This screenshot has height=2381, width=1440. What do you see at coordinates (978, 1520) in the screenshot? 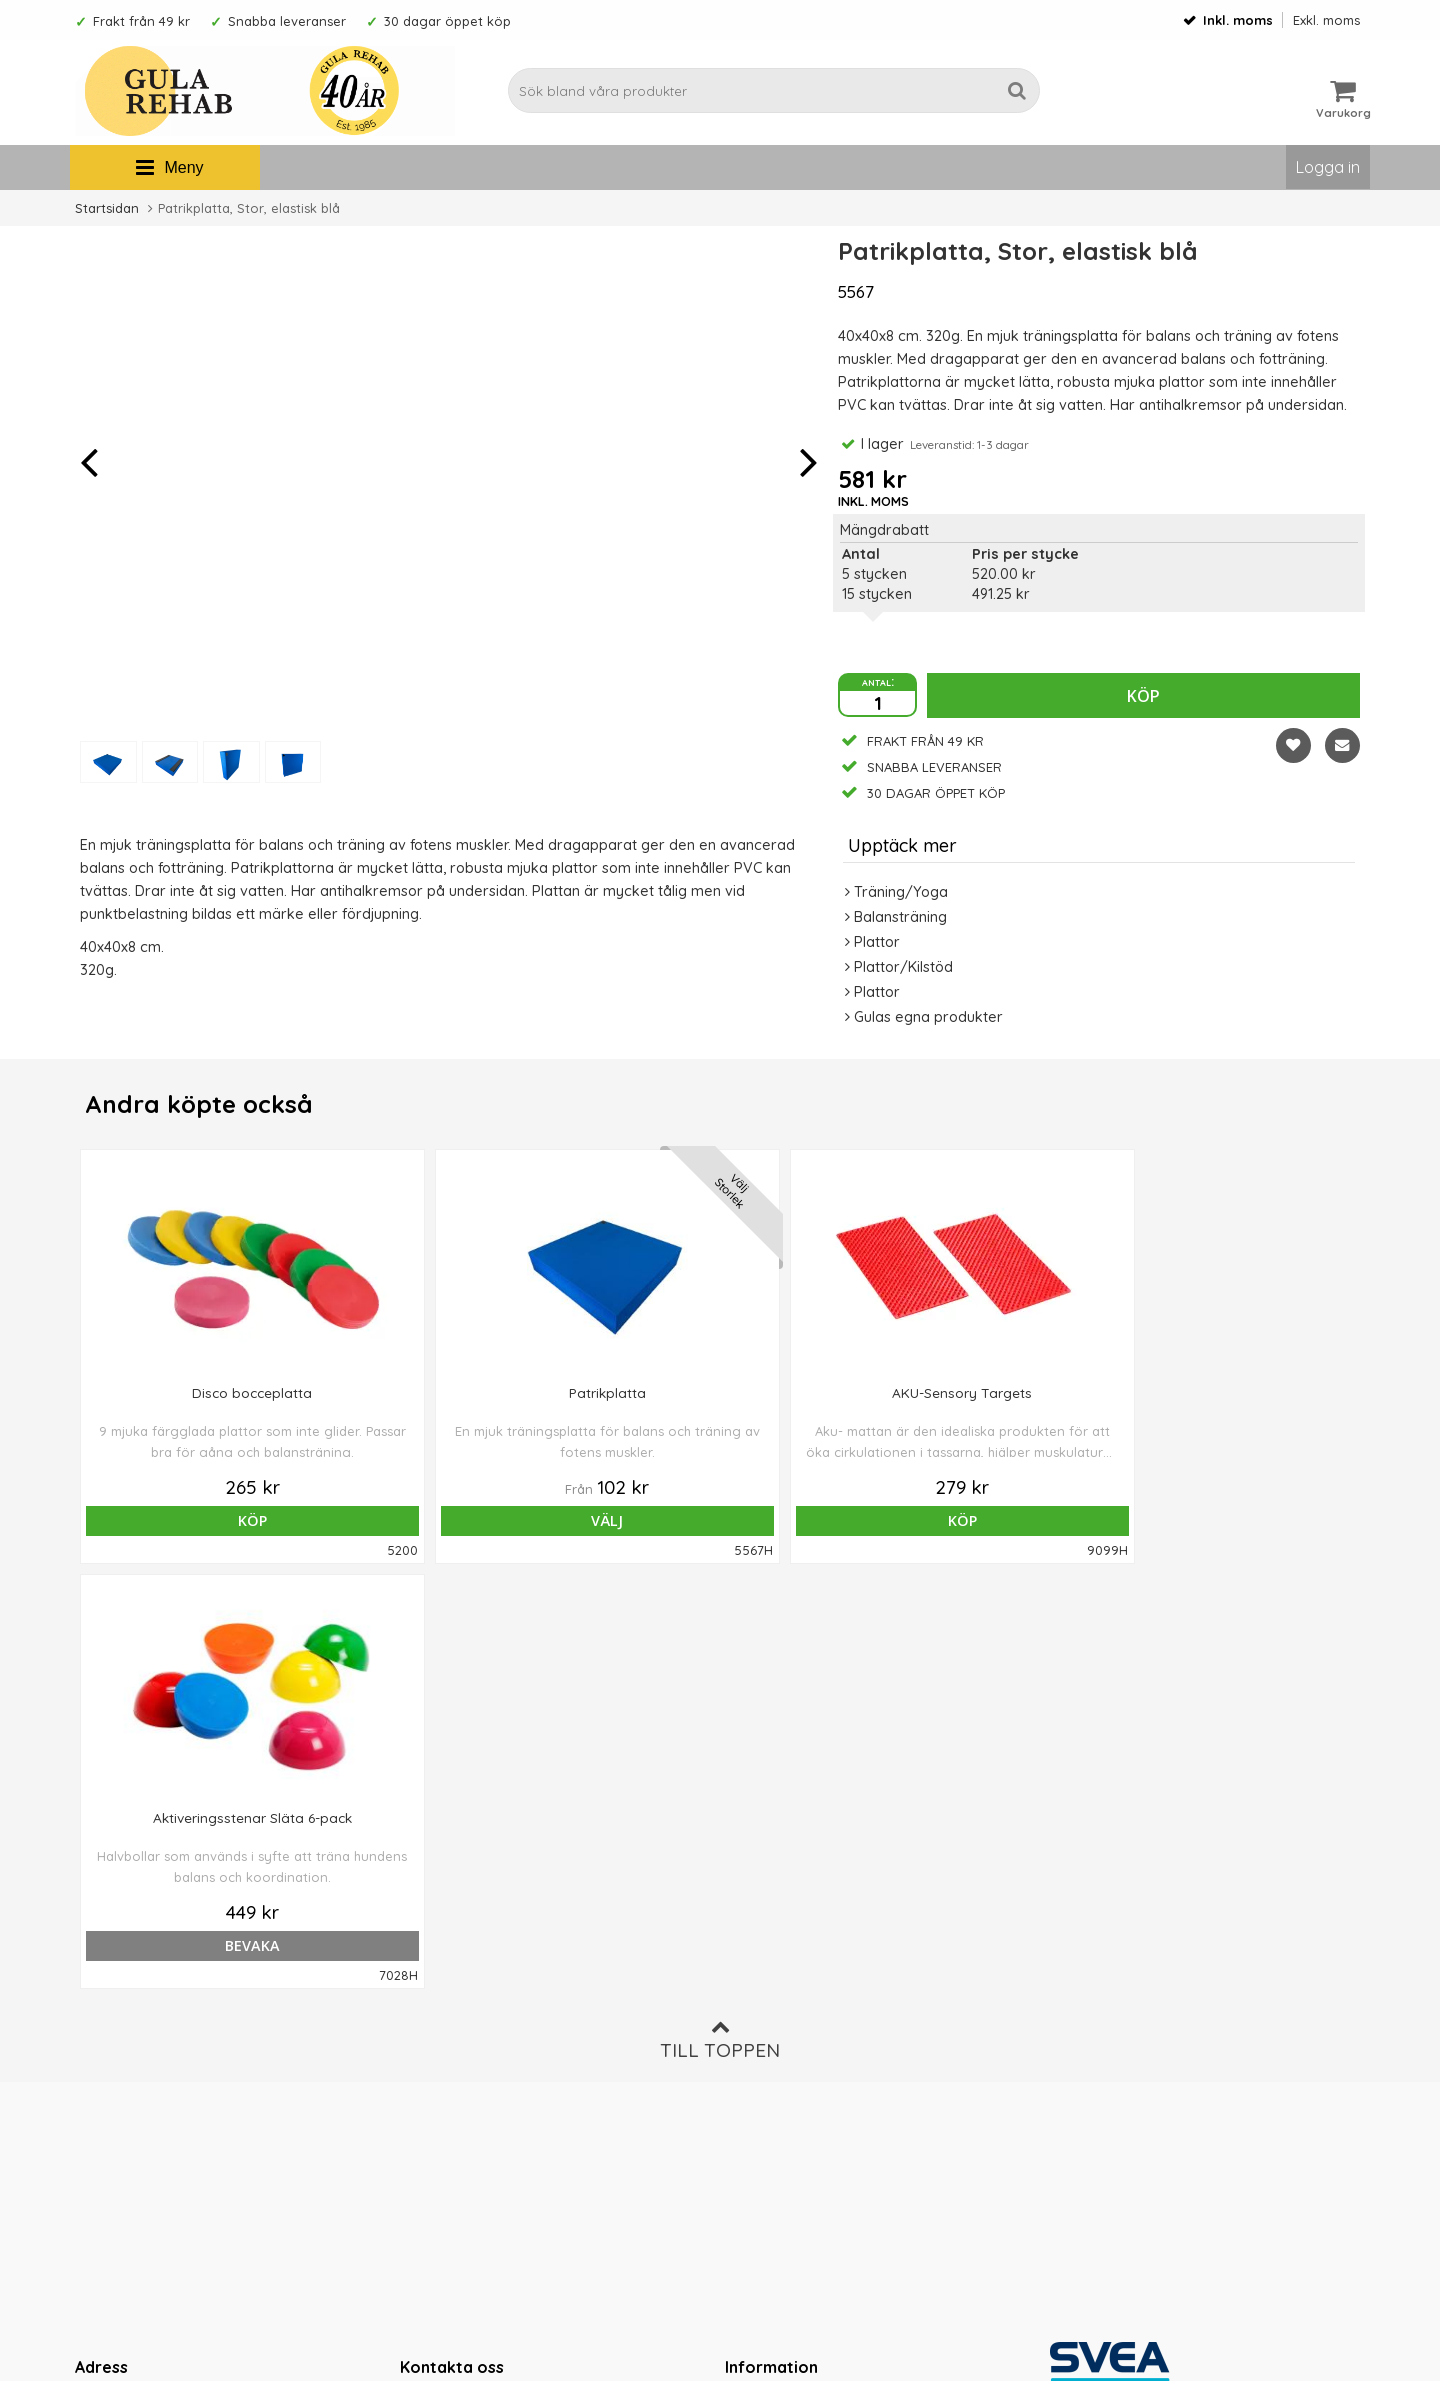
I see `bevaka` at bounding box center [978, 1520].